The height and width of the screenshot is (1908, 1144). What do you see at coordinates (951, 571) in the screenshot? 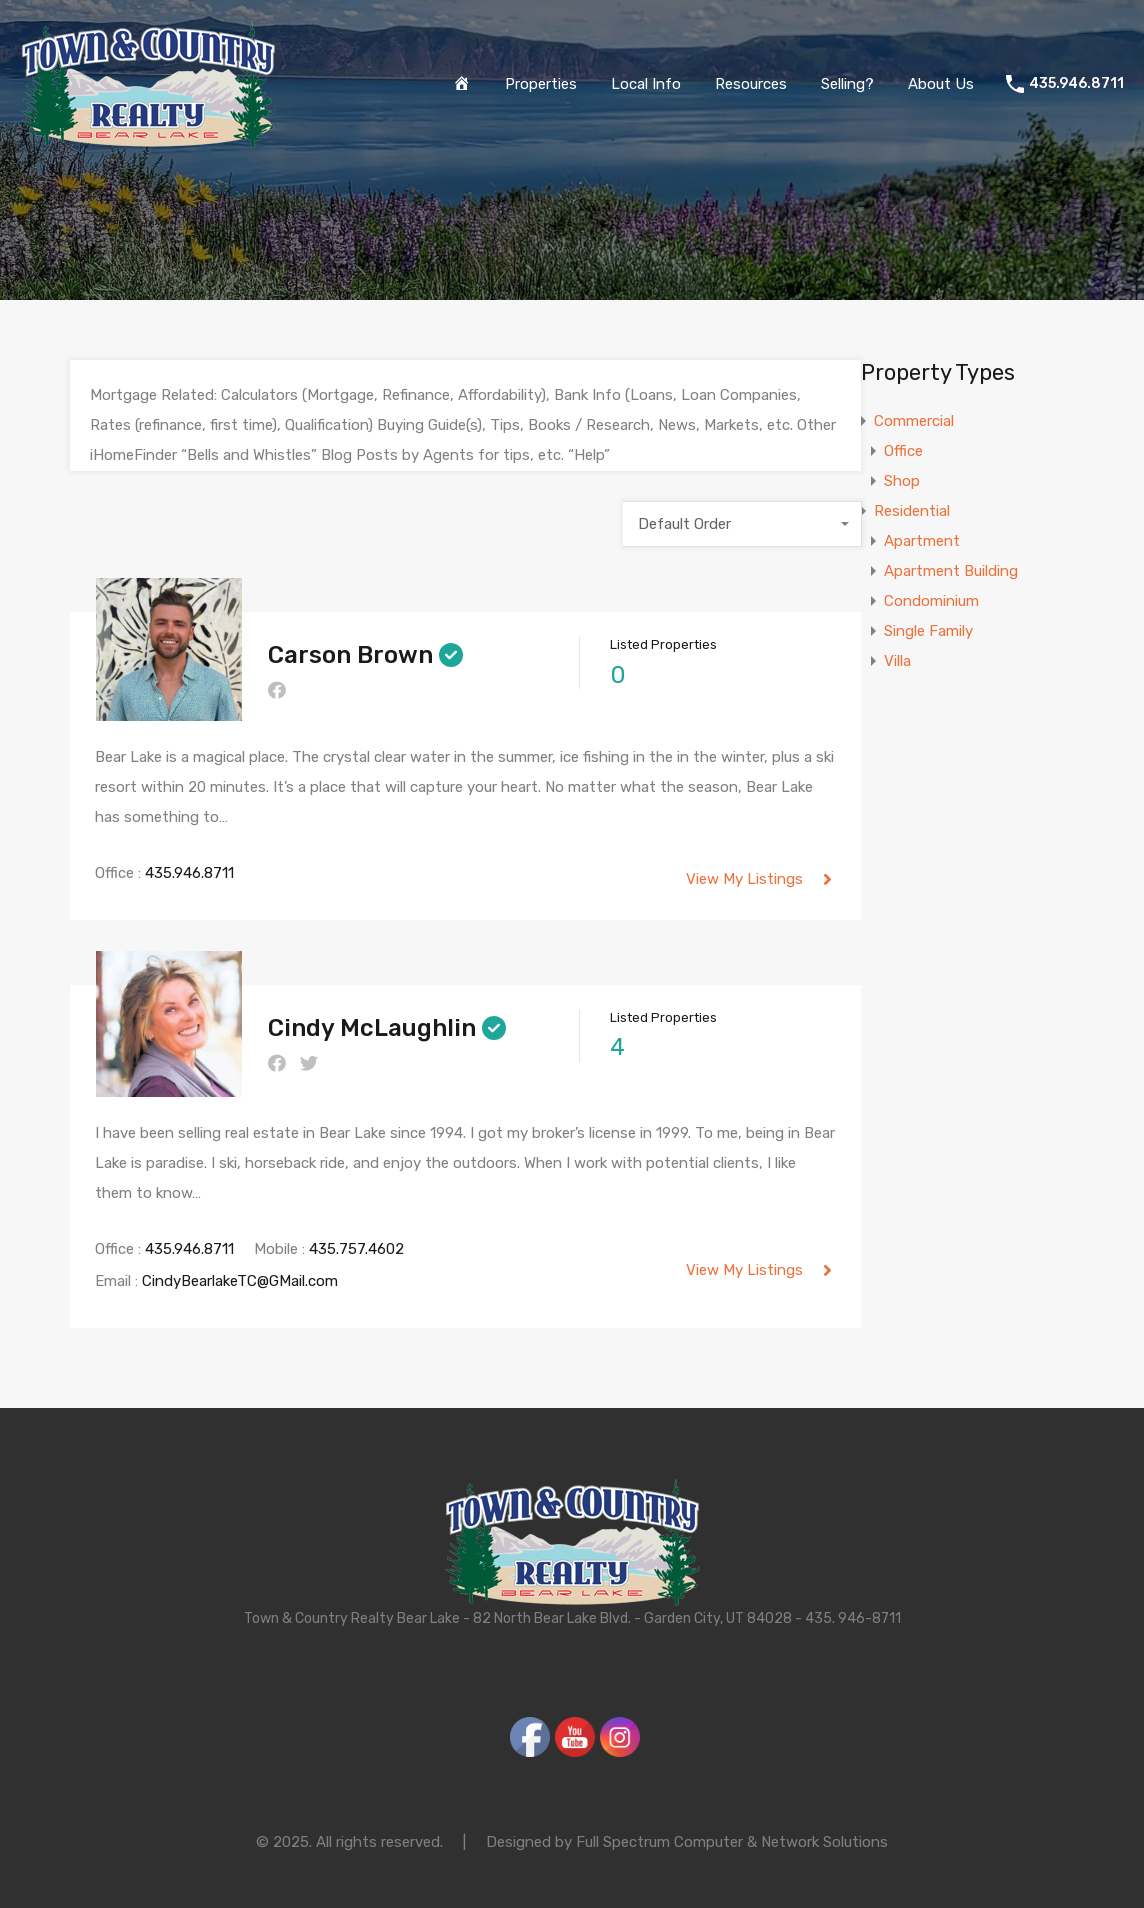
I see `Apartment Building` at bounding box center [951, 571].